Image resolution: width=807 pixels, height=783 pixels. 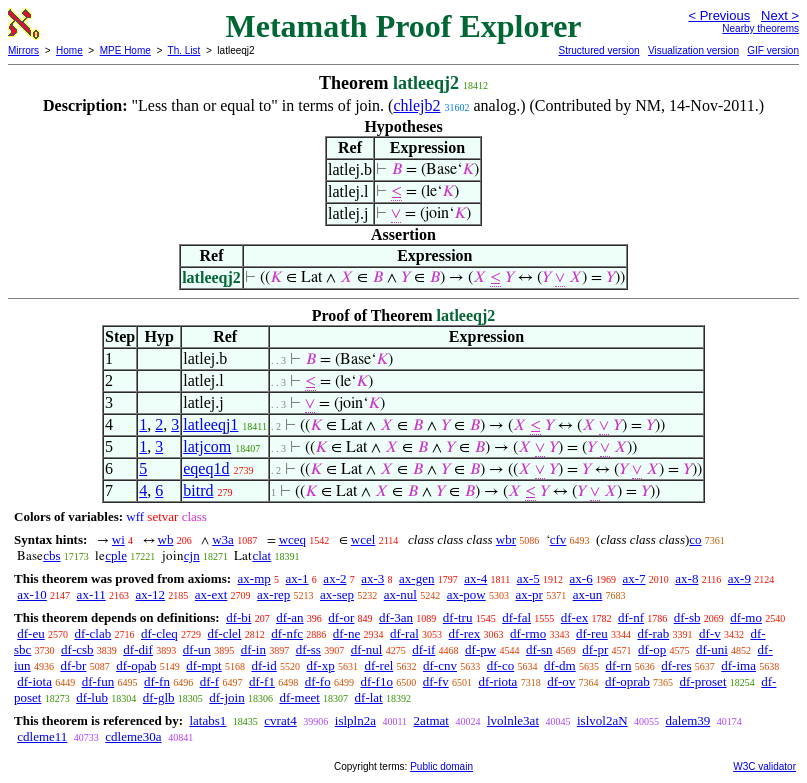 I want to click on df-nul, so click(x=367, y=649).